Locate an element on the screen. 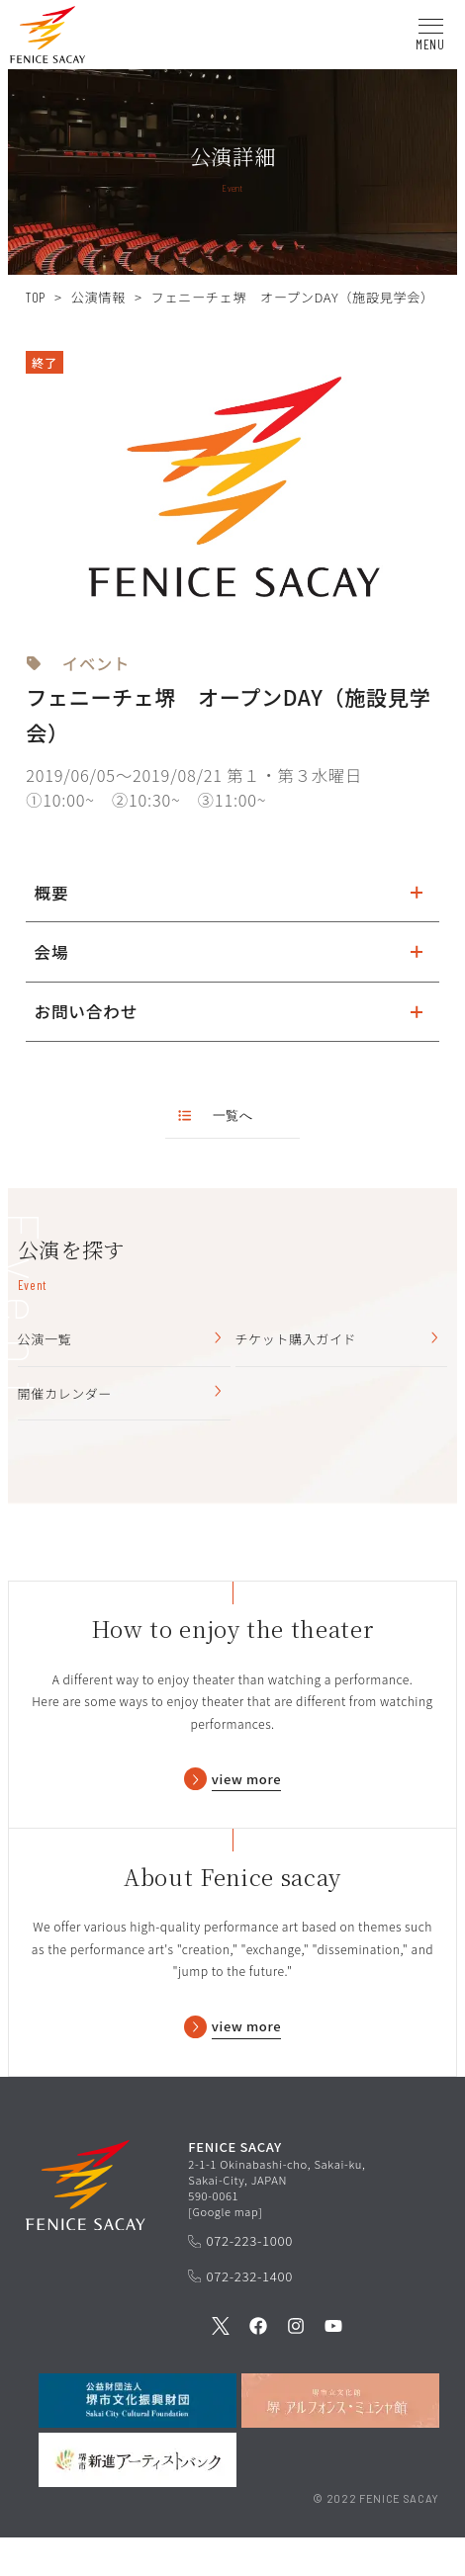 This screenshot has height=2576, width=465. [公式Twitterを見る] is located at coordinates (221, 2366).